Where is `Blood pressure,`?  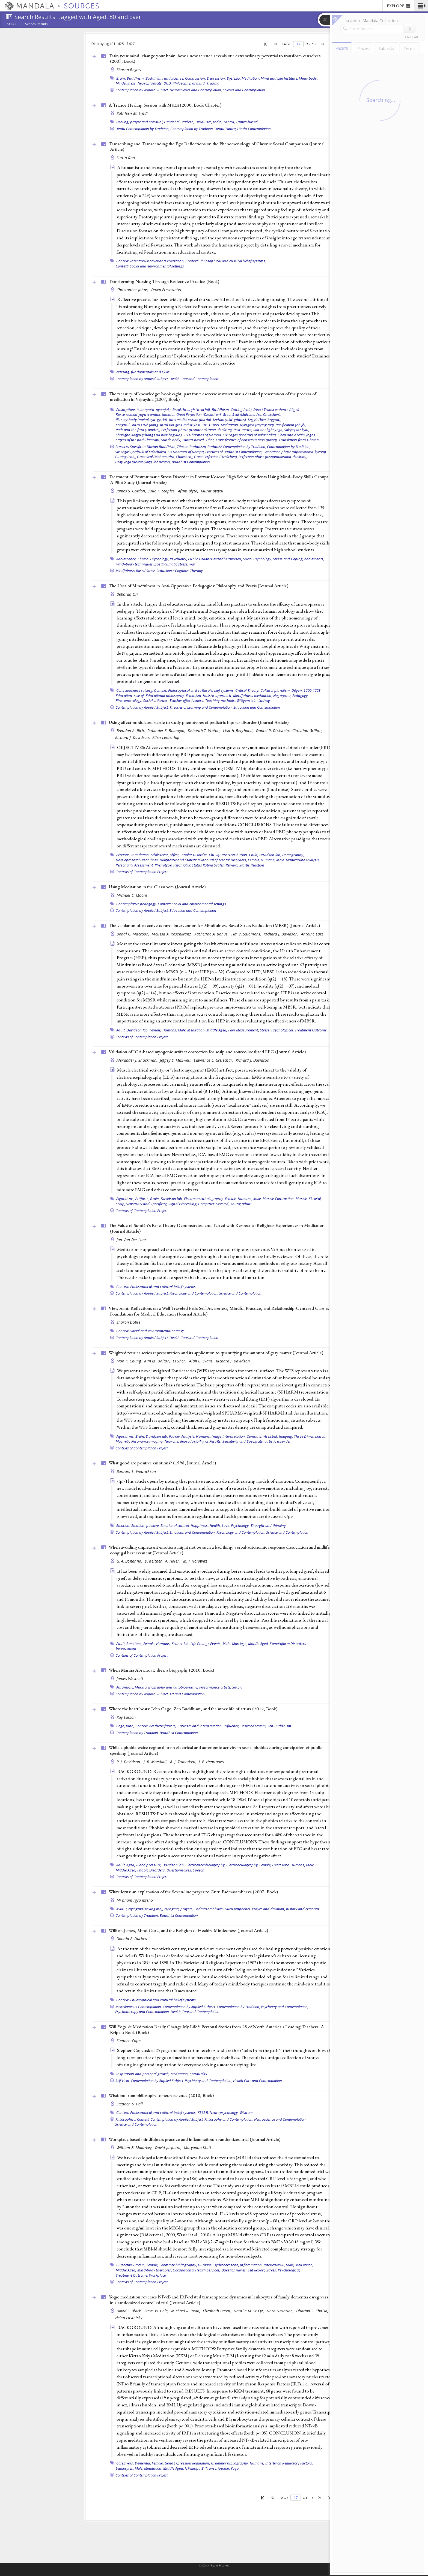 Blood pressure, is located at coordinates (149, 1864).